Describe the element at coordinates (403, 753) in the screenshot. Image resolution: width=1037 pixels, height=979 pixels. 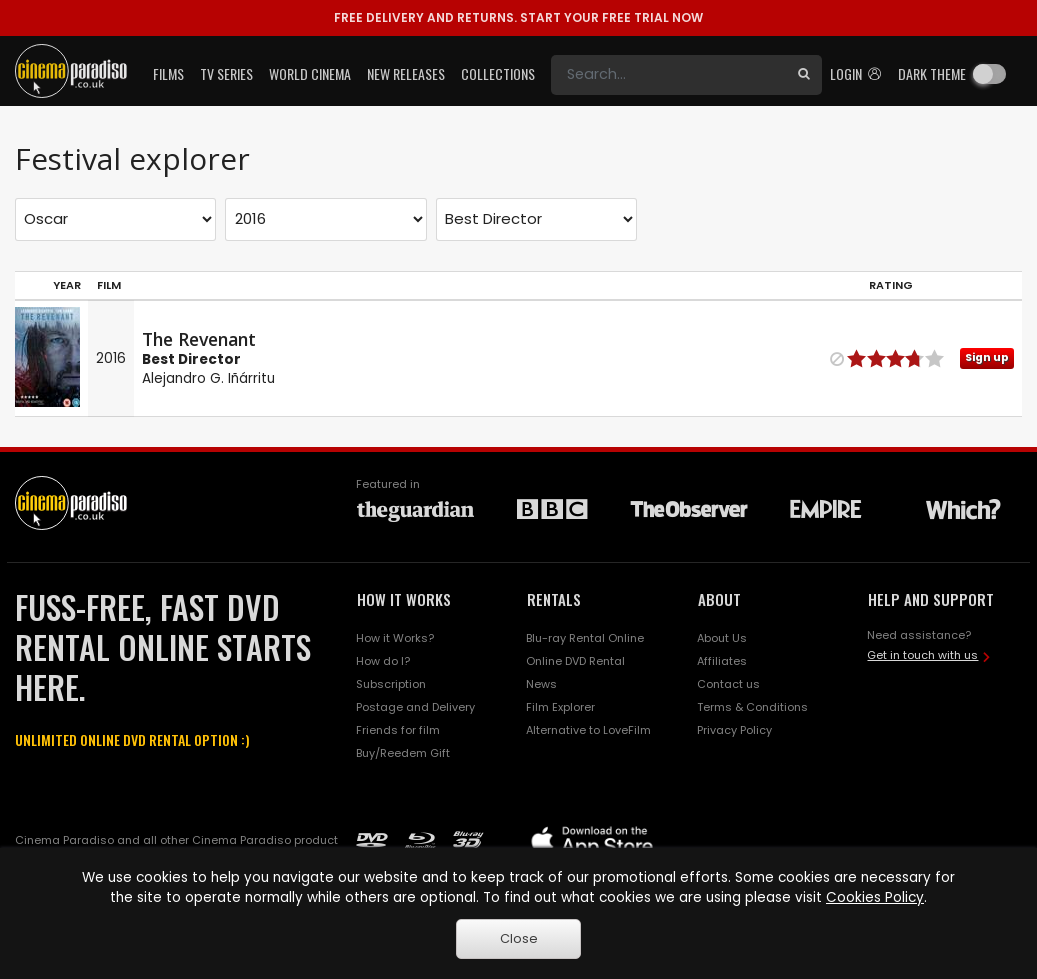
I see `Buy/Reedem Gift` at that location.